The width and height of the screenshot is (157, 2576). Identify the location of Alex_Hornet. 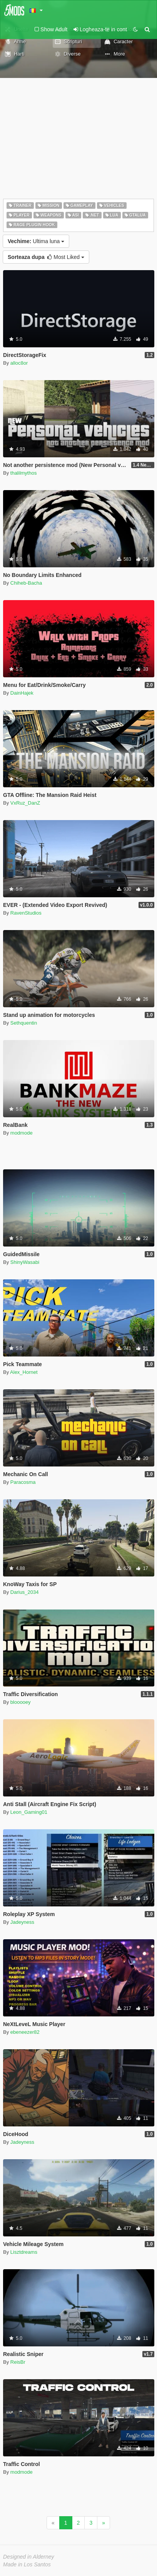
(24, 1372).